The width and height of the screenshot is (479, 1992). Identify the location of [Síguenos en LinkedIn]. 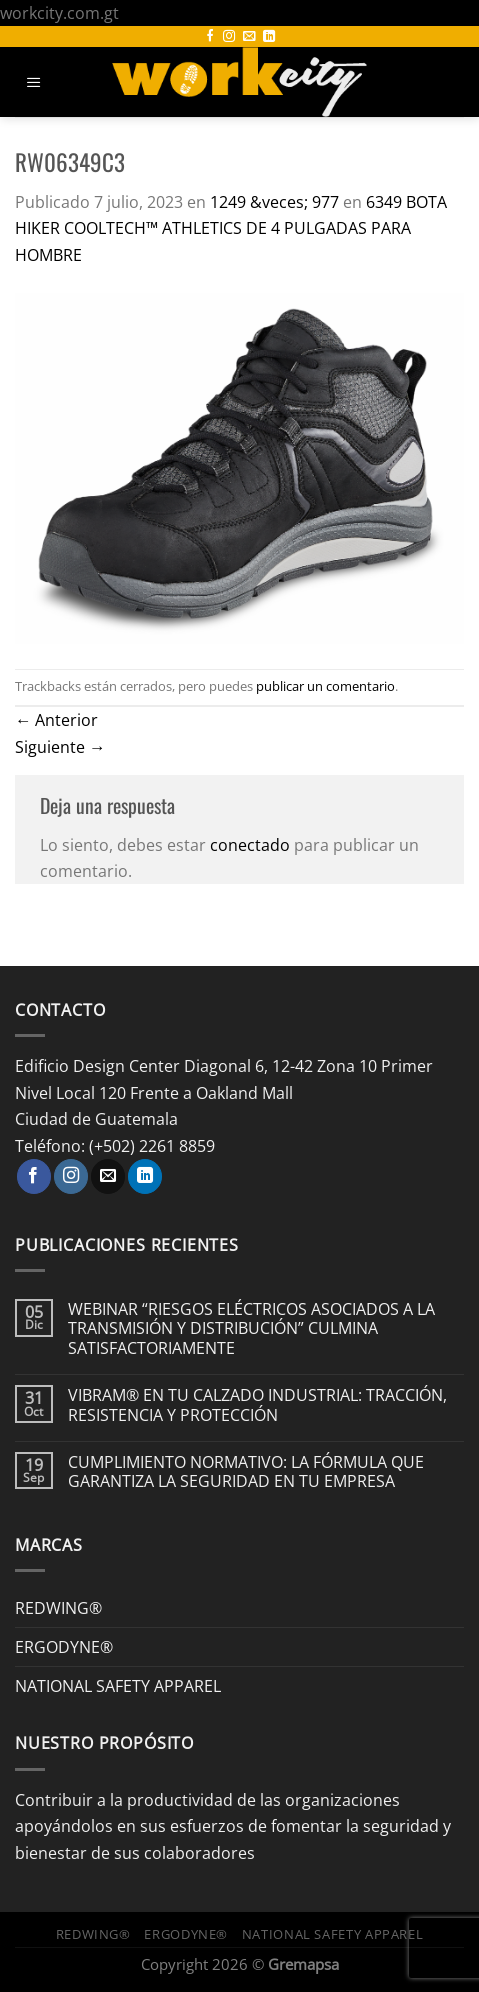
(269, 37).